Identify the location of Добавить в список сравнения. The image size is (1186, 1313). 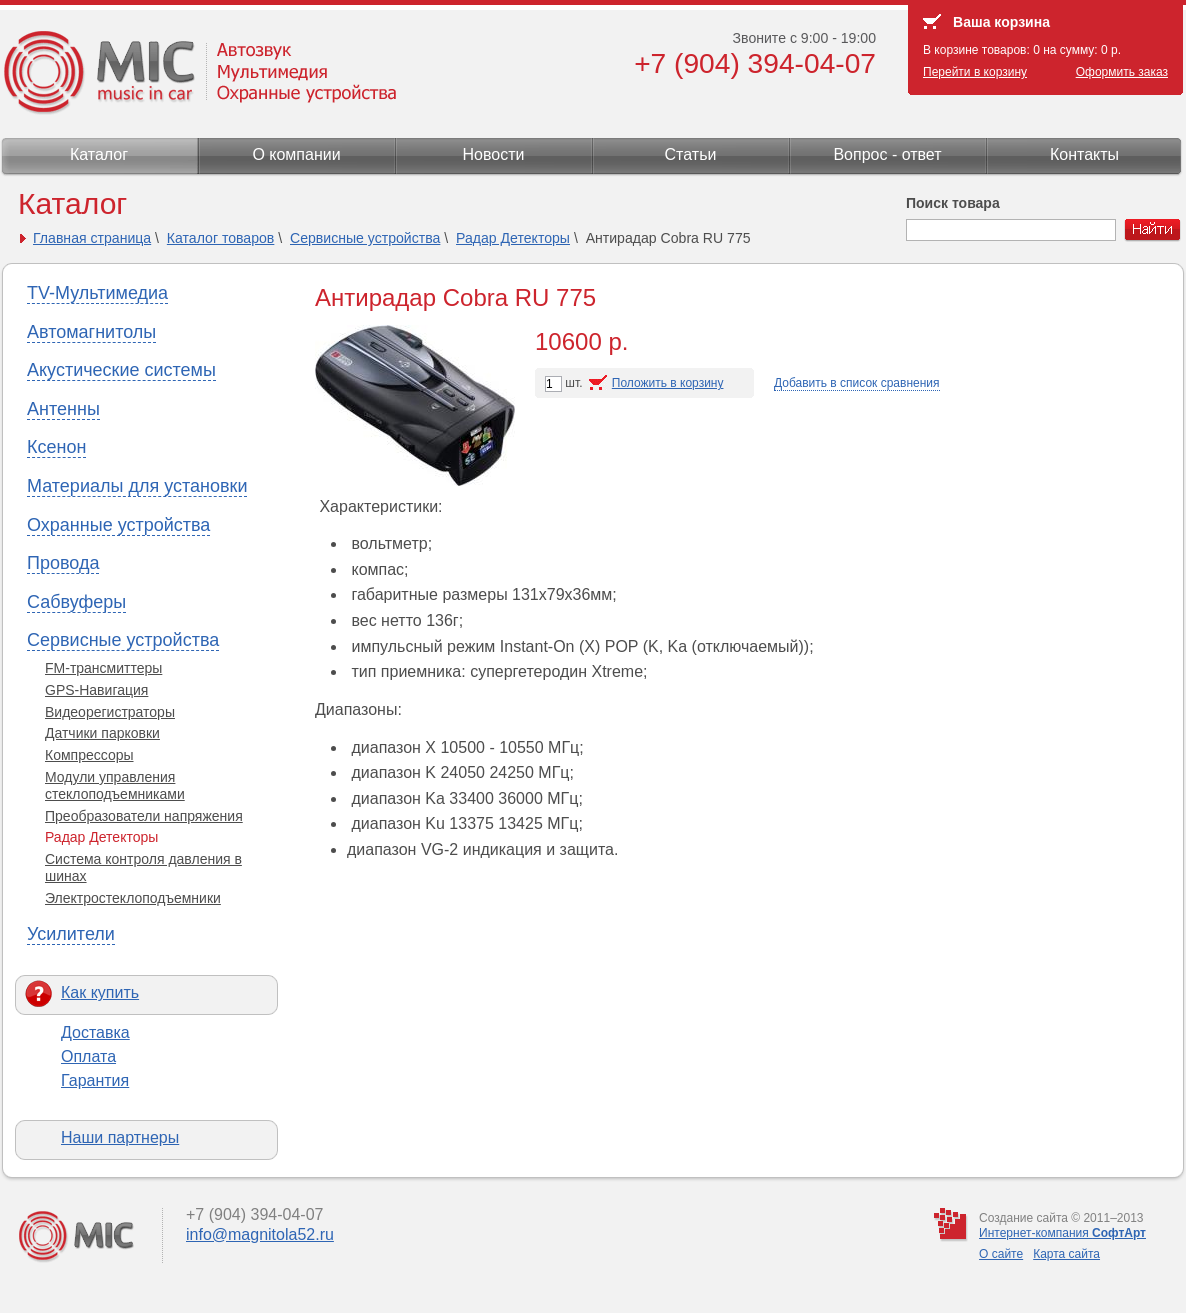
(857, 383).